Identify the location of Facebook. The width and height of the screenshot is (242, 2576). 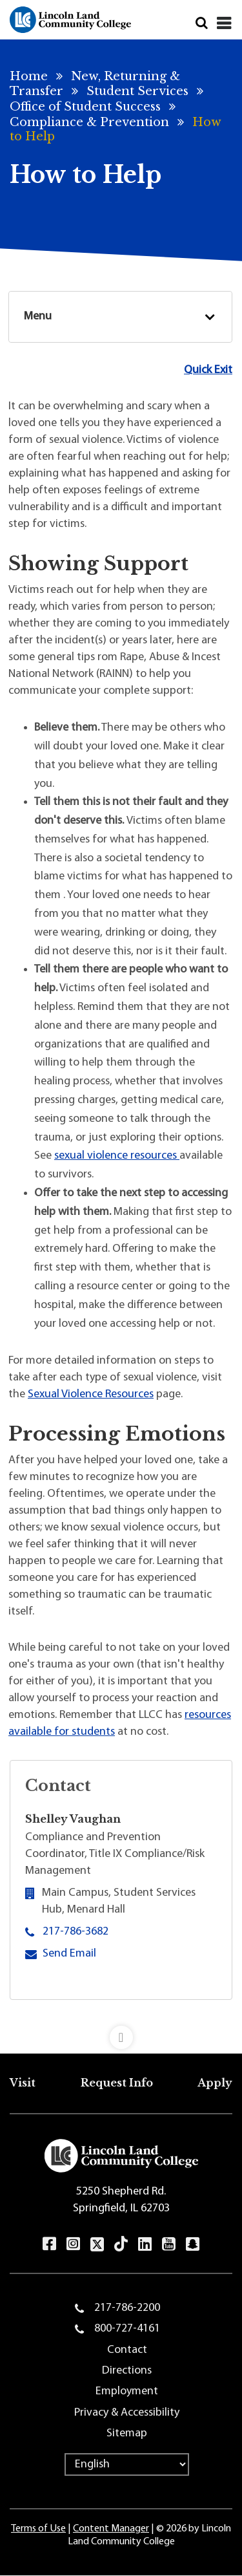
(49, 2243).